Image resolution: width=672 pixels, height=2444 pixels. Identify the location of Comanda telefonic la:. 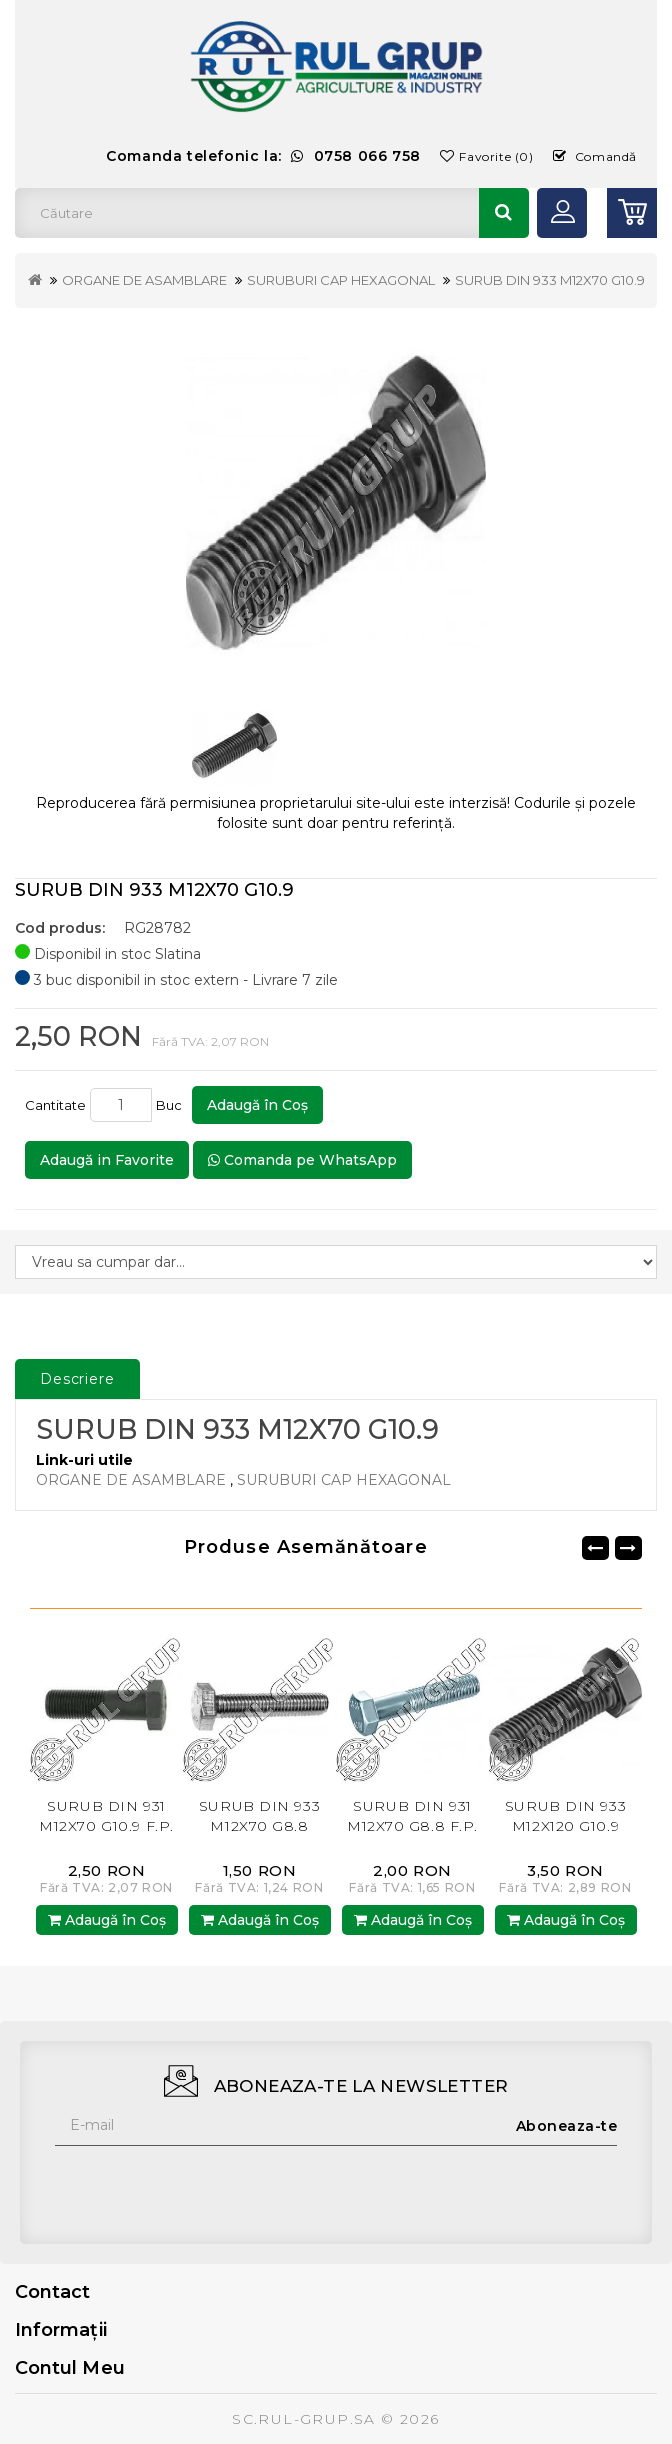
(263, 156).